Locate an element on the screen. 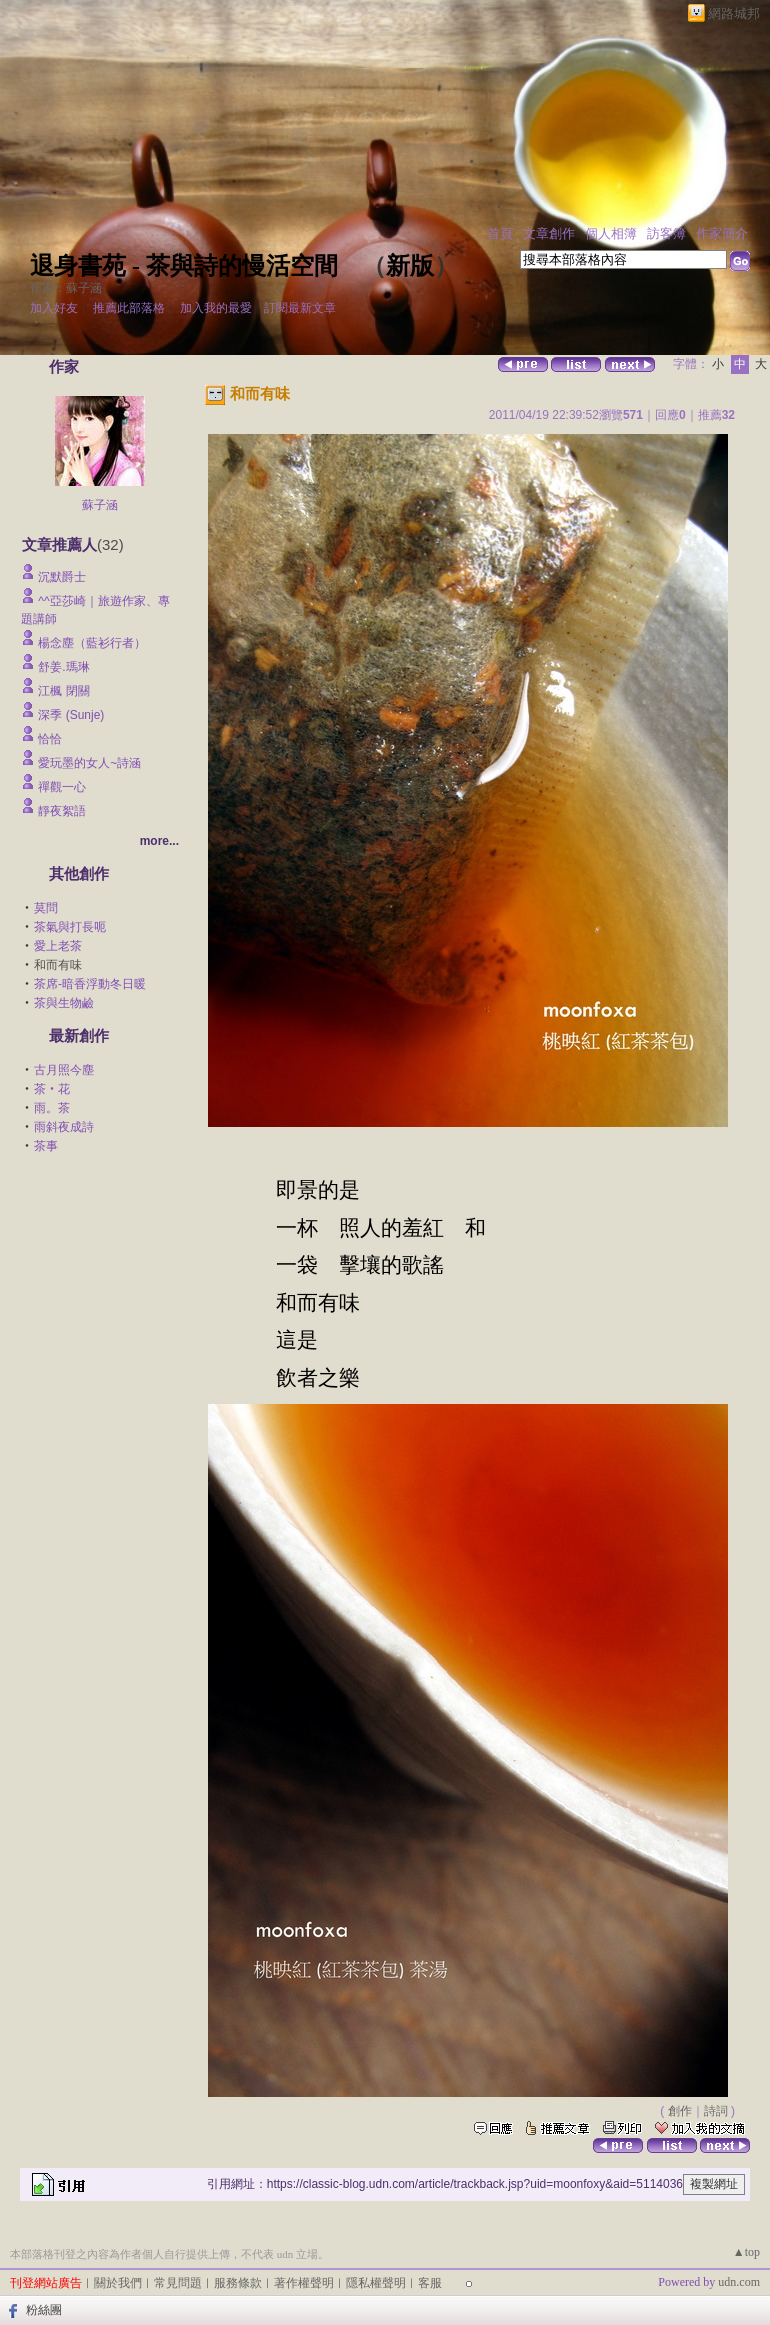 This screenshot has width=770, height=2325. 推薦此部落格 is located at coordinates (129, 308).